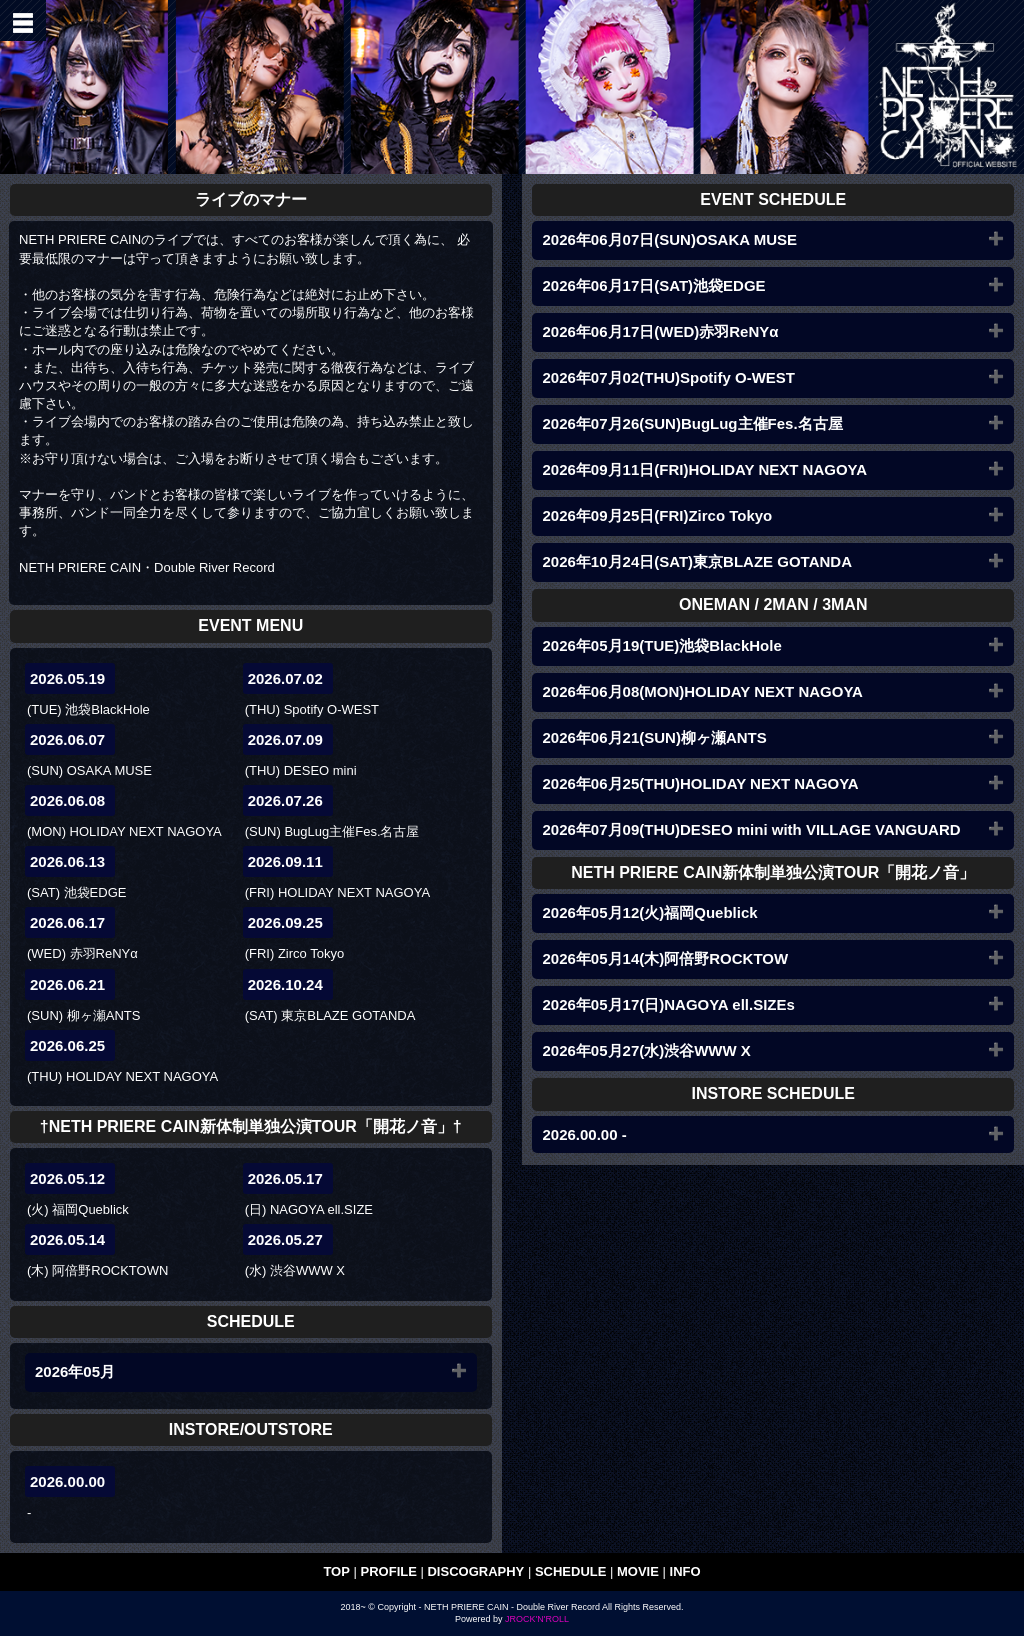 This screenshot has width=1024, height=1636. I want to click on 2026.05.12, so click(67, 1178).